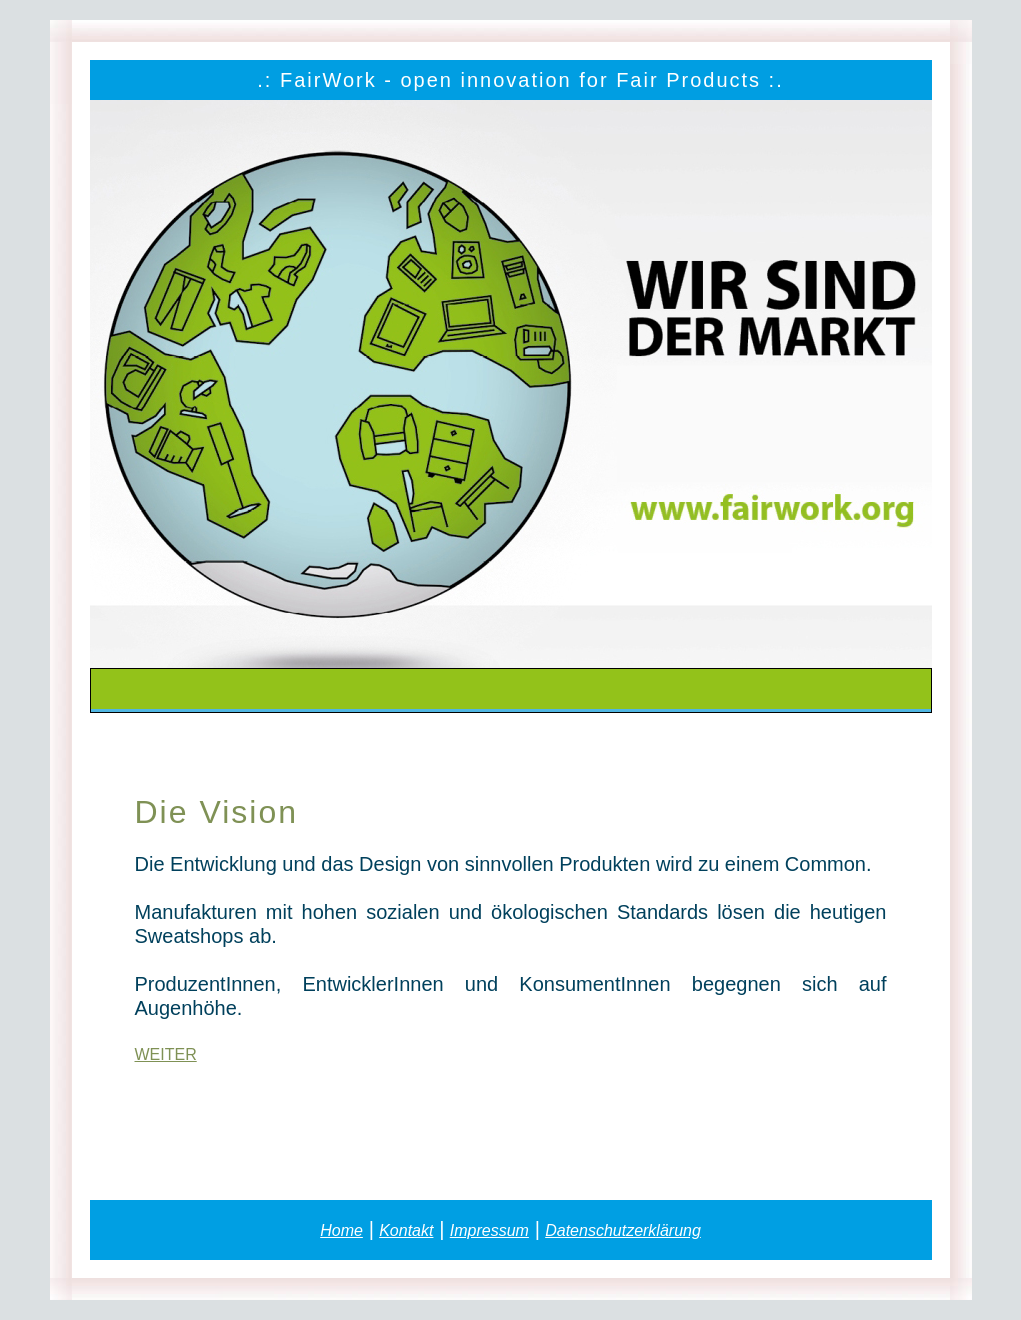 The height and width of the screenshot is (1320, 1021). What do you see at coordinates (623, 1230) in the screenshot?
I see `Datenschutzerklärung` at bounding box center [623, 1230].